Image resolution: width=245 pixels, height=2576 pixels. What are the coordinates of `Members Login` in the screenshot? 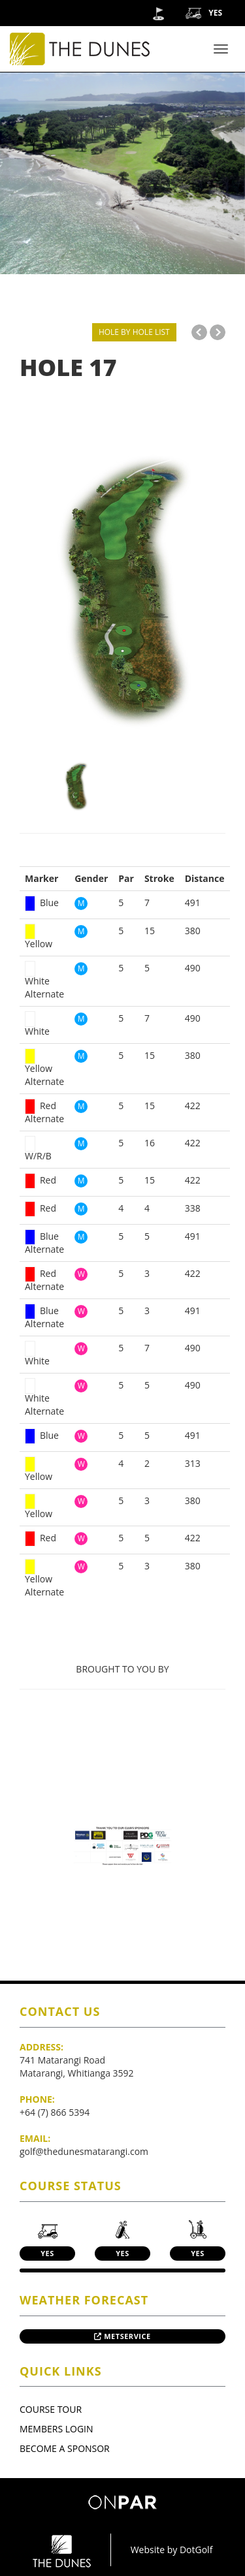 It's located at (56, 2429).